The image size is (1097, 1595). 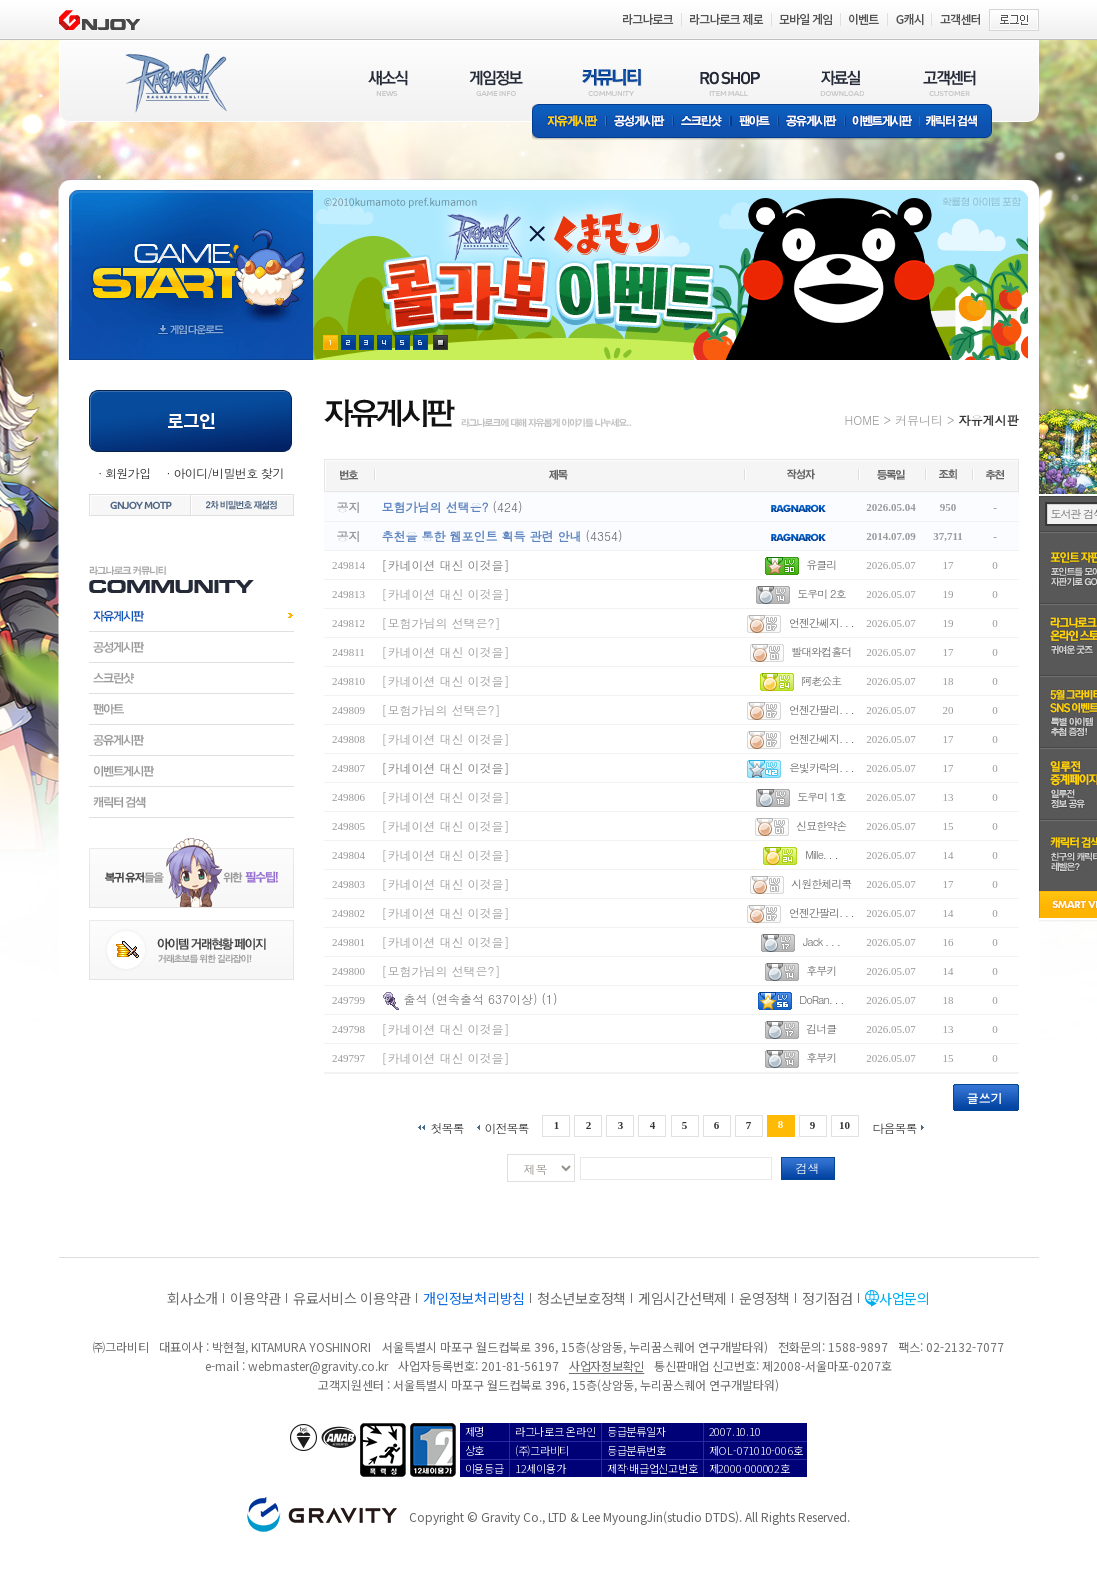 I want to click on 阿老公主, so click(x=821, y=680).